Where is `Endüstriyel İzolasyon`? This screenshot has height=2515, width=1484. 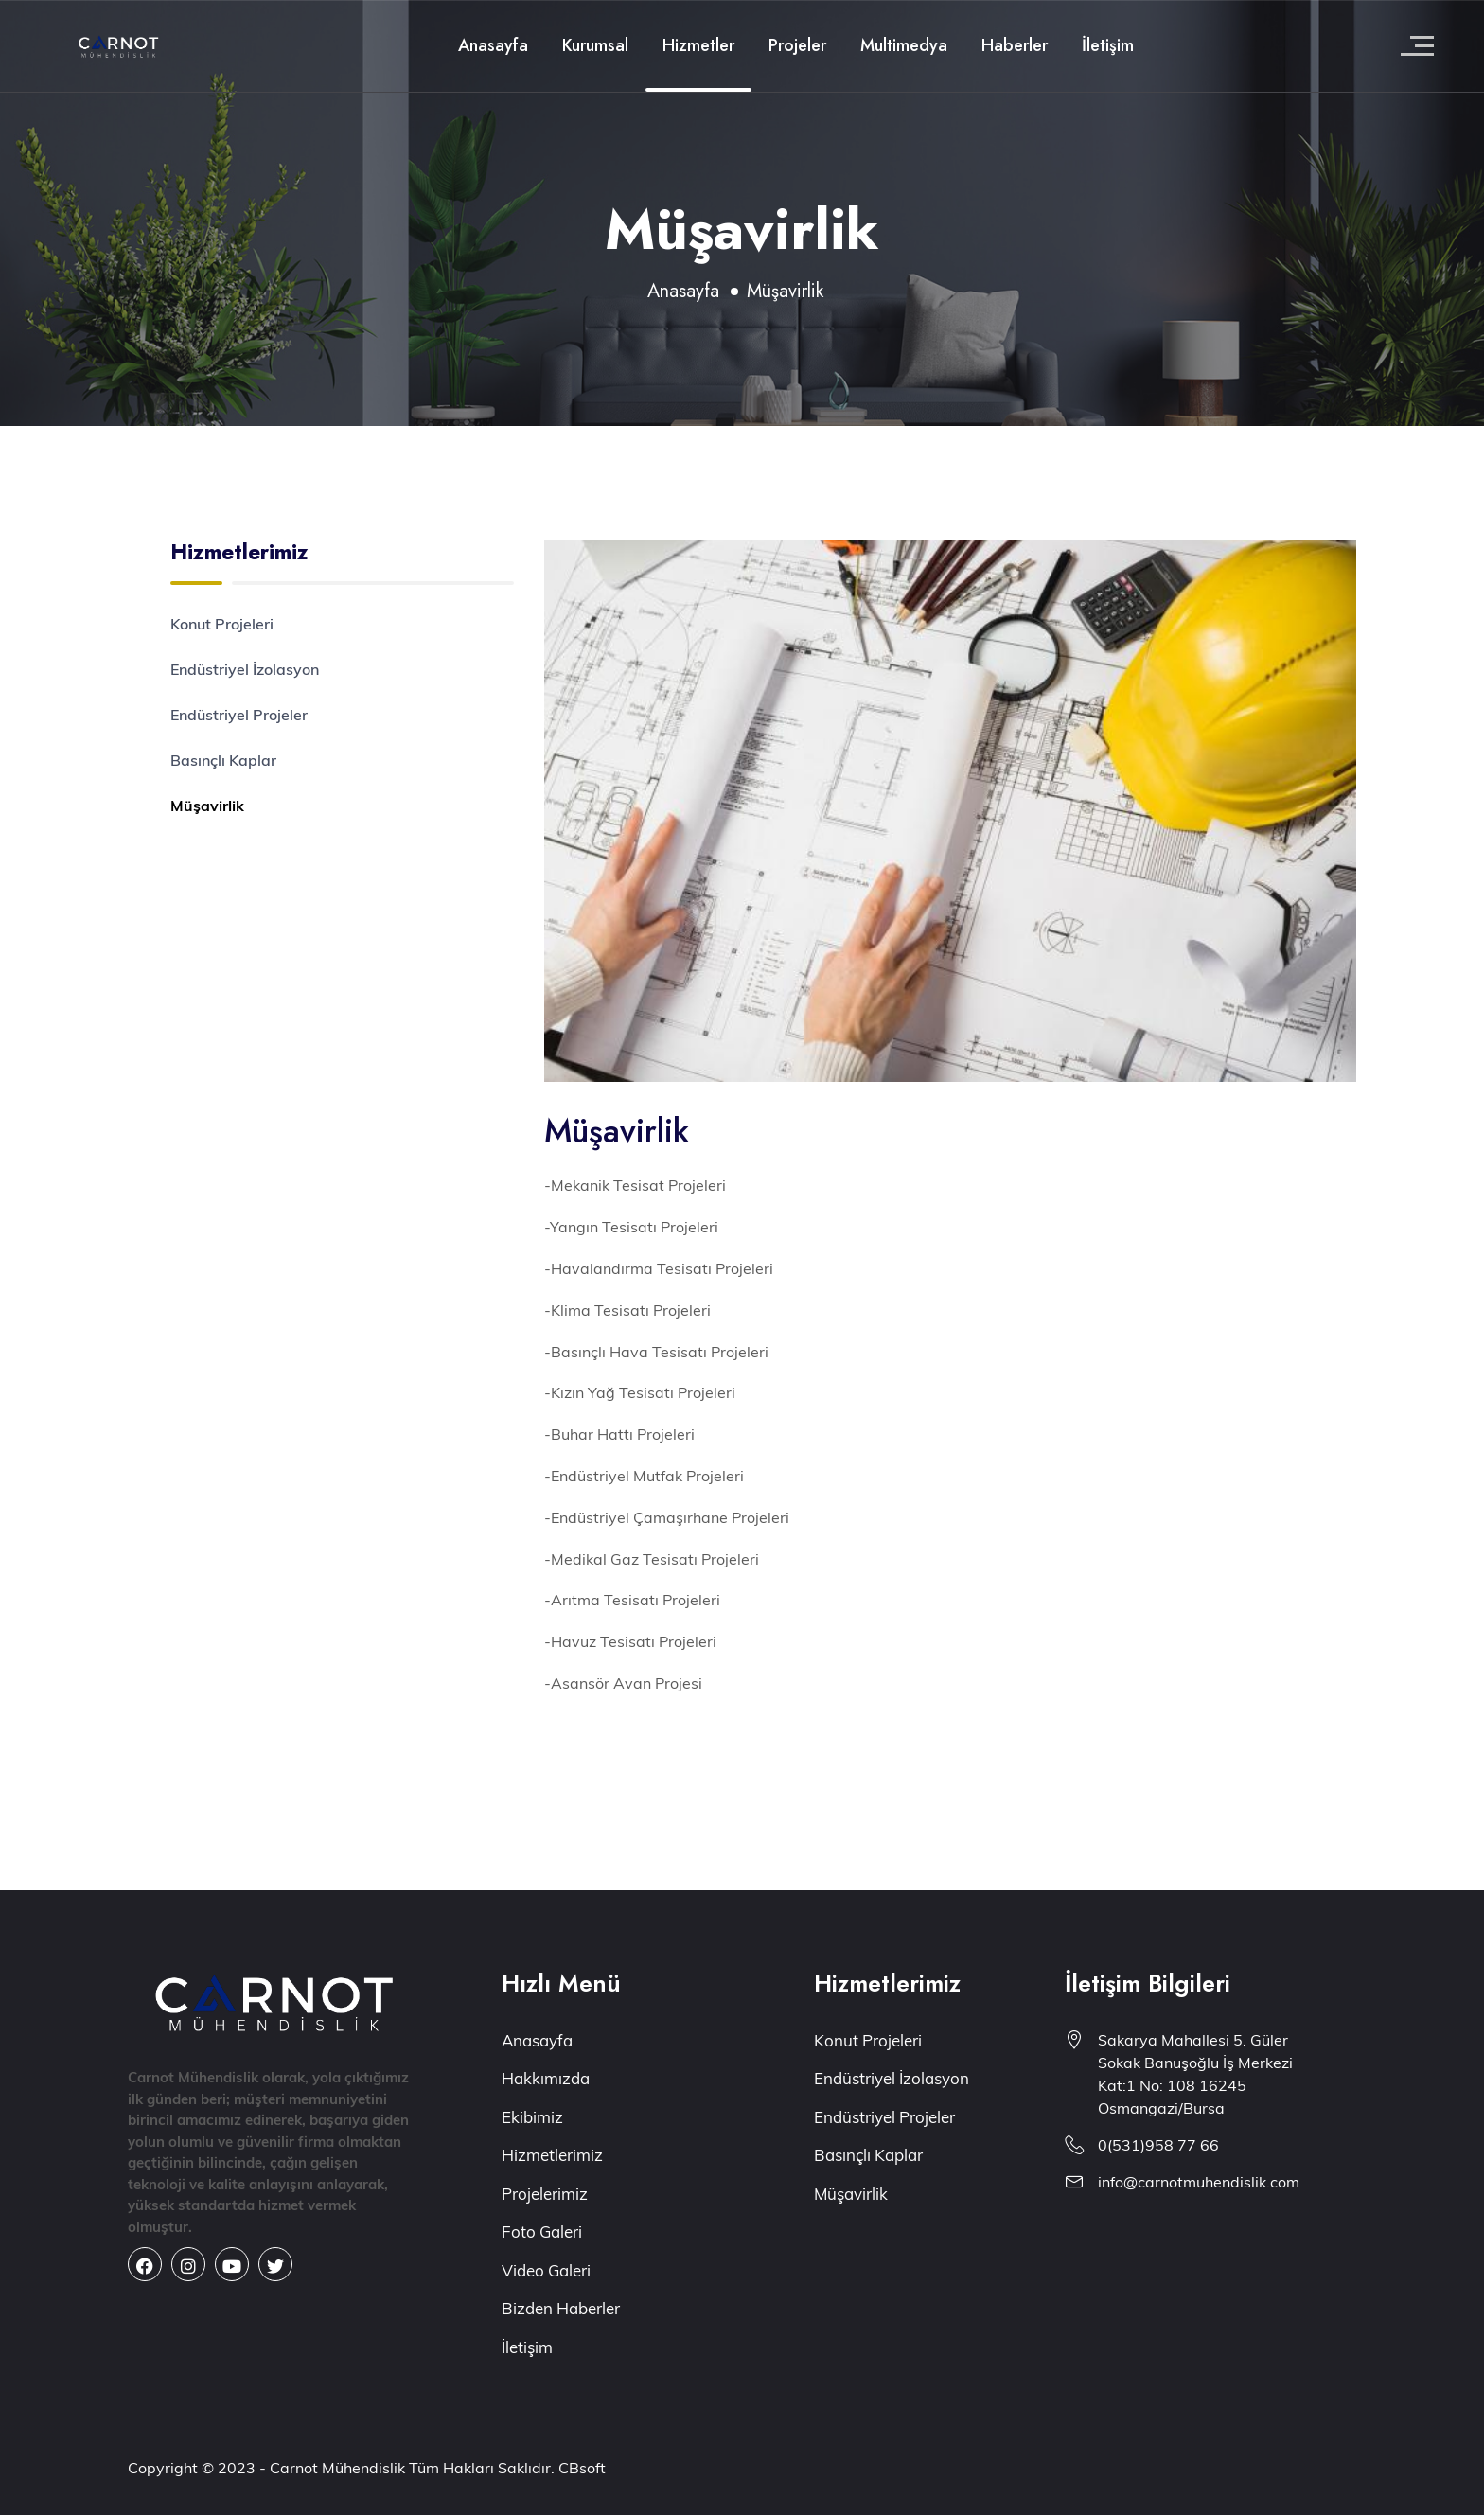
Endüstriyel İzolasyon is located at coordinates (244, 669).